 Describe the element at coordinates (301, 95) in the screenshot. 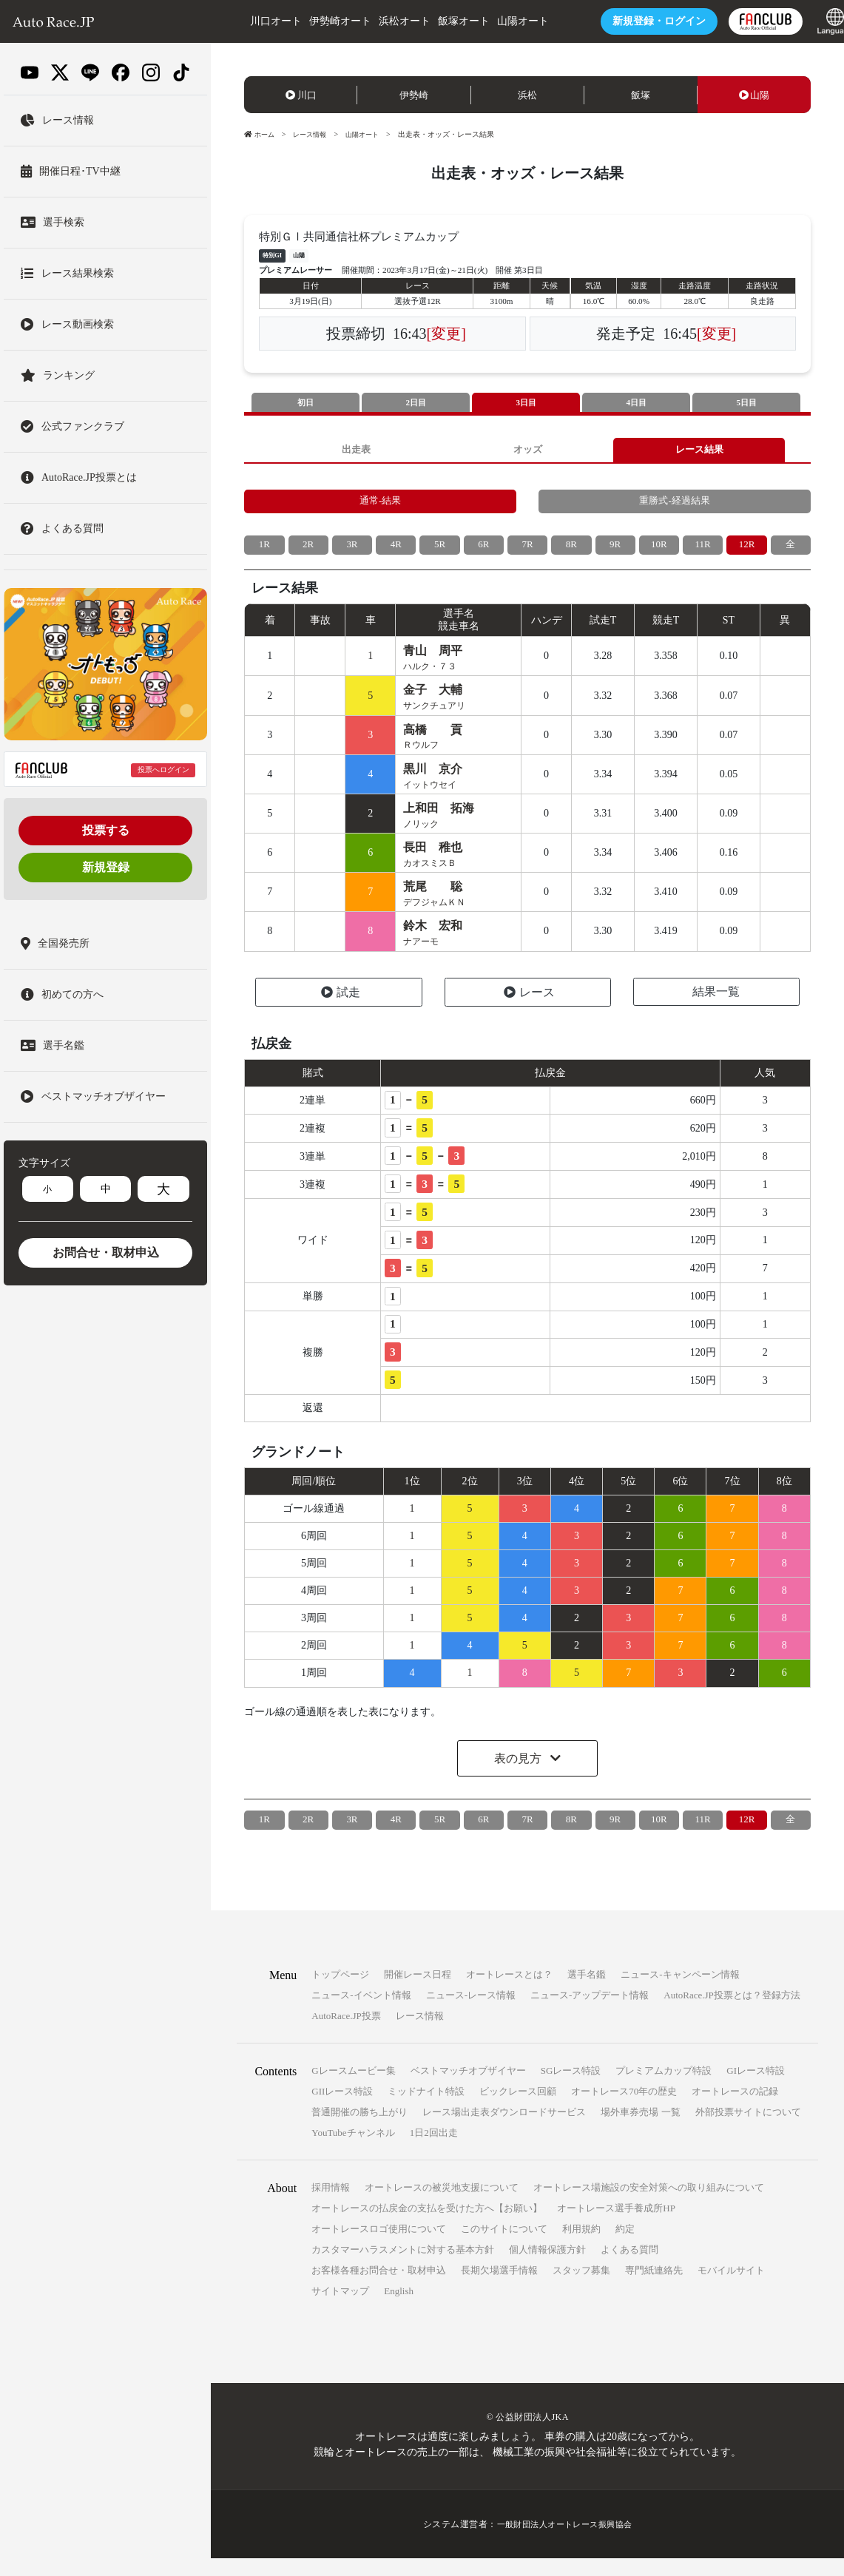

I see `川口` at that location.